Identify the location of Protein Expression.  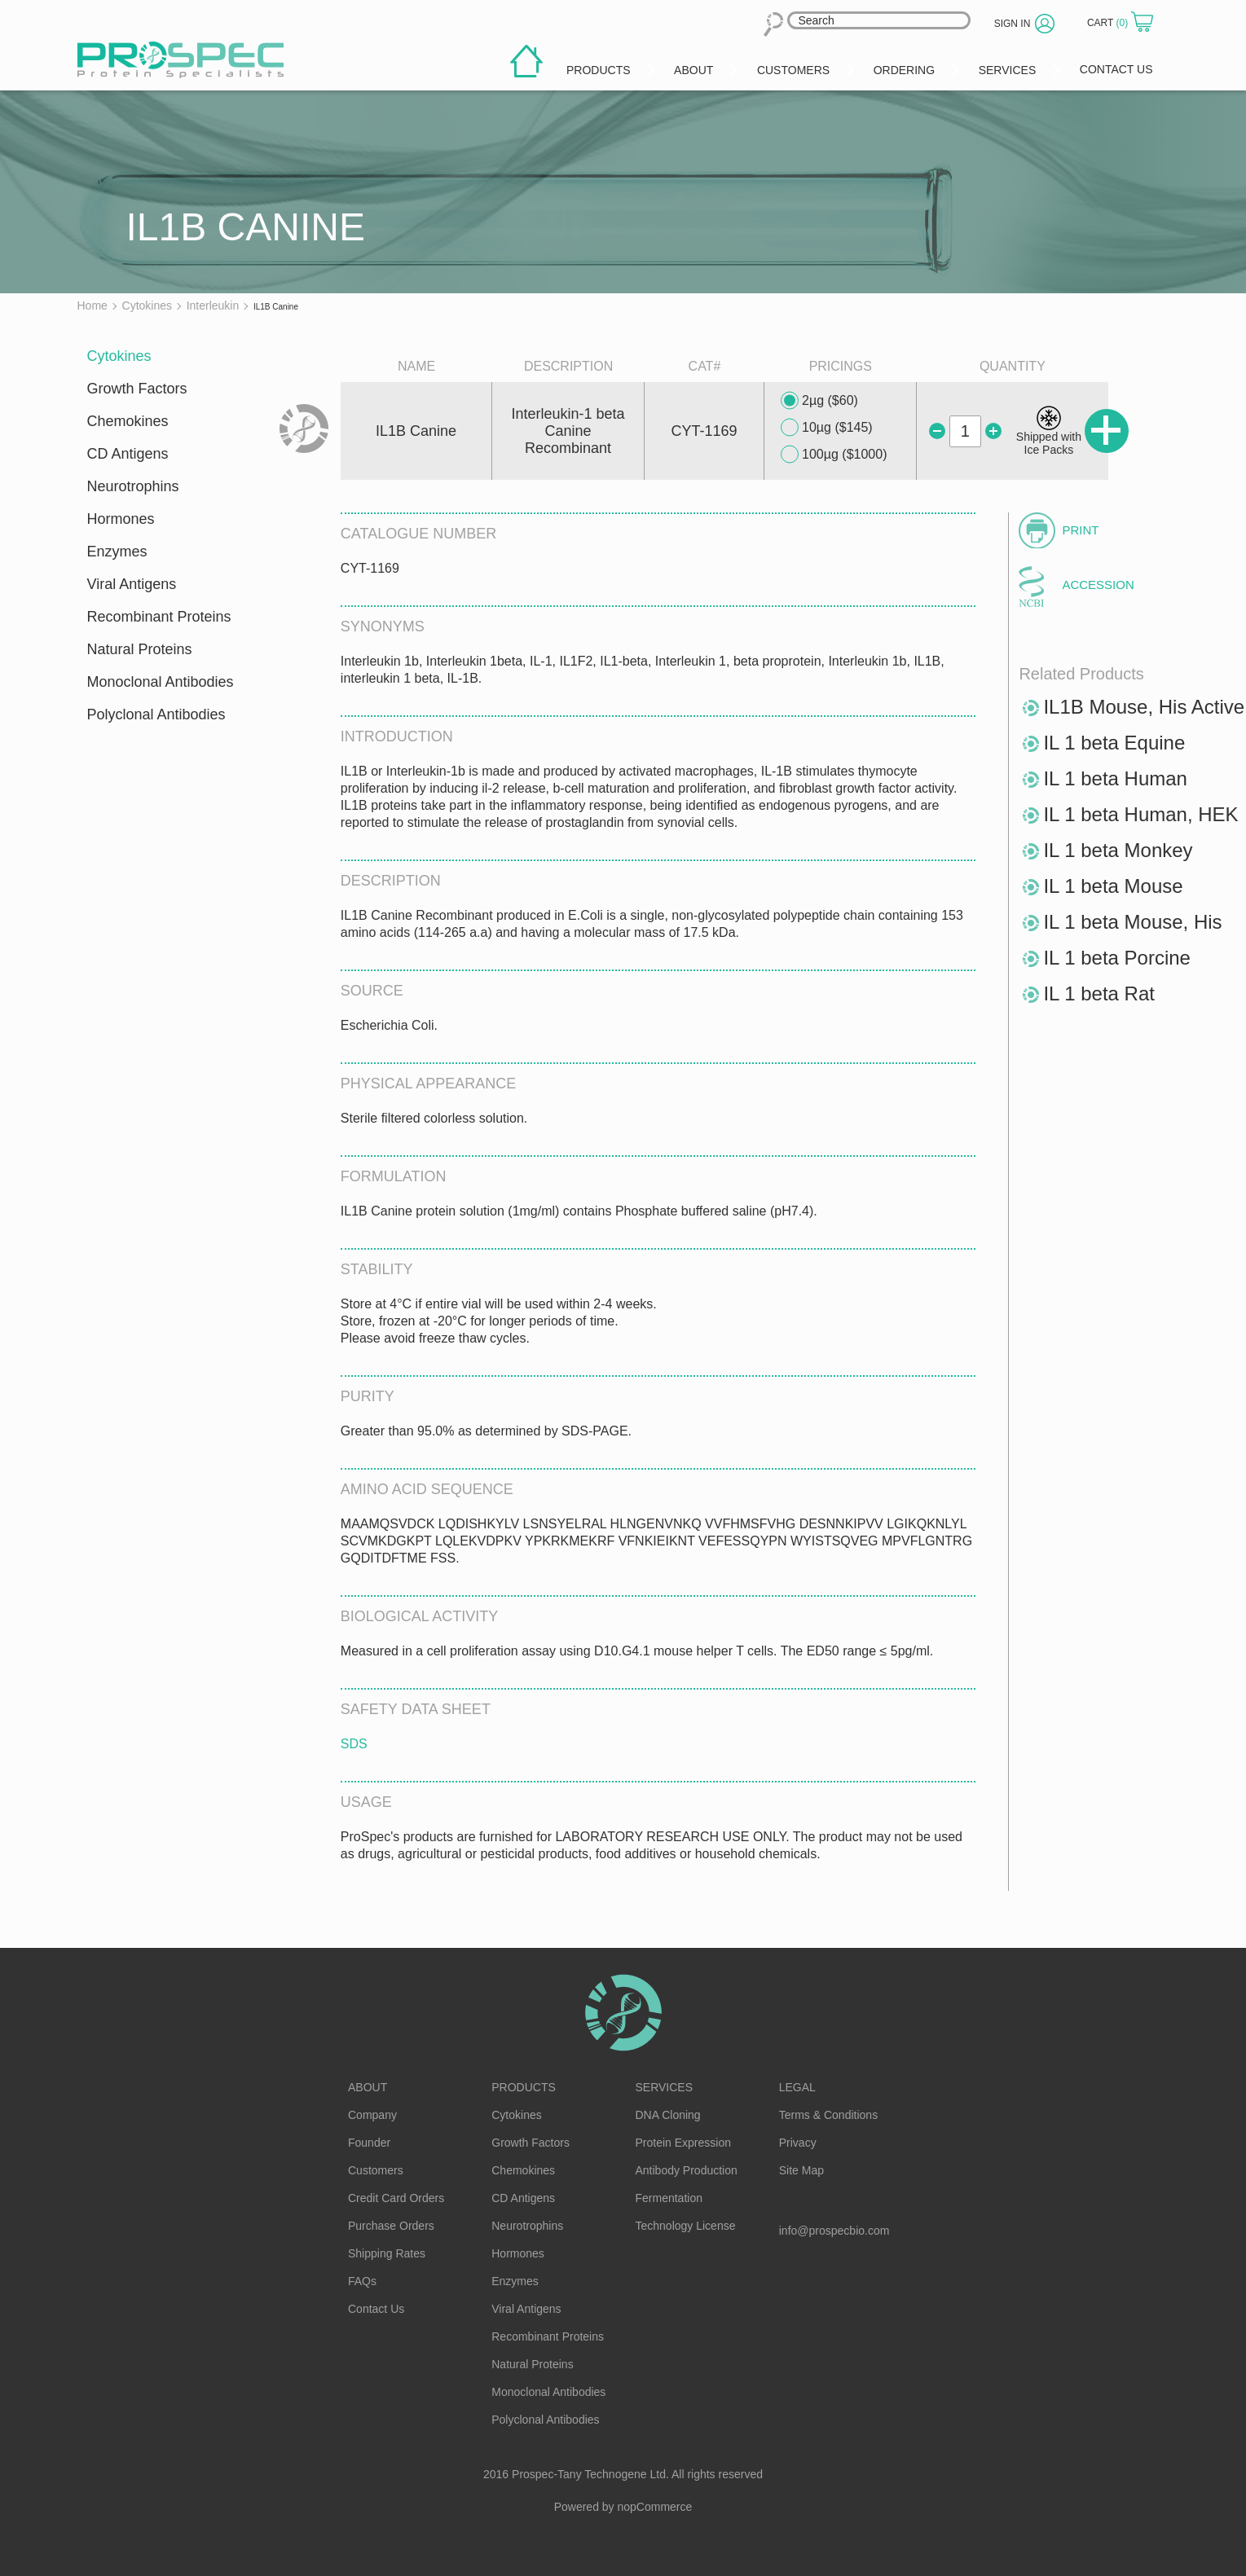
(684, 2142).